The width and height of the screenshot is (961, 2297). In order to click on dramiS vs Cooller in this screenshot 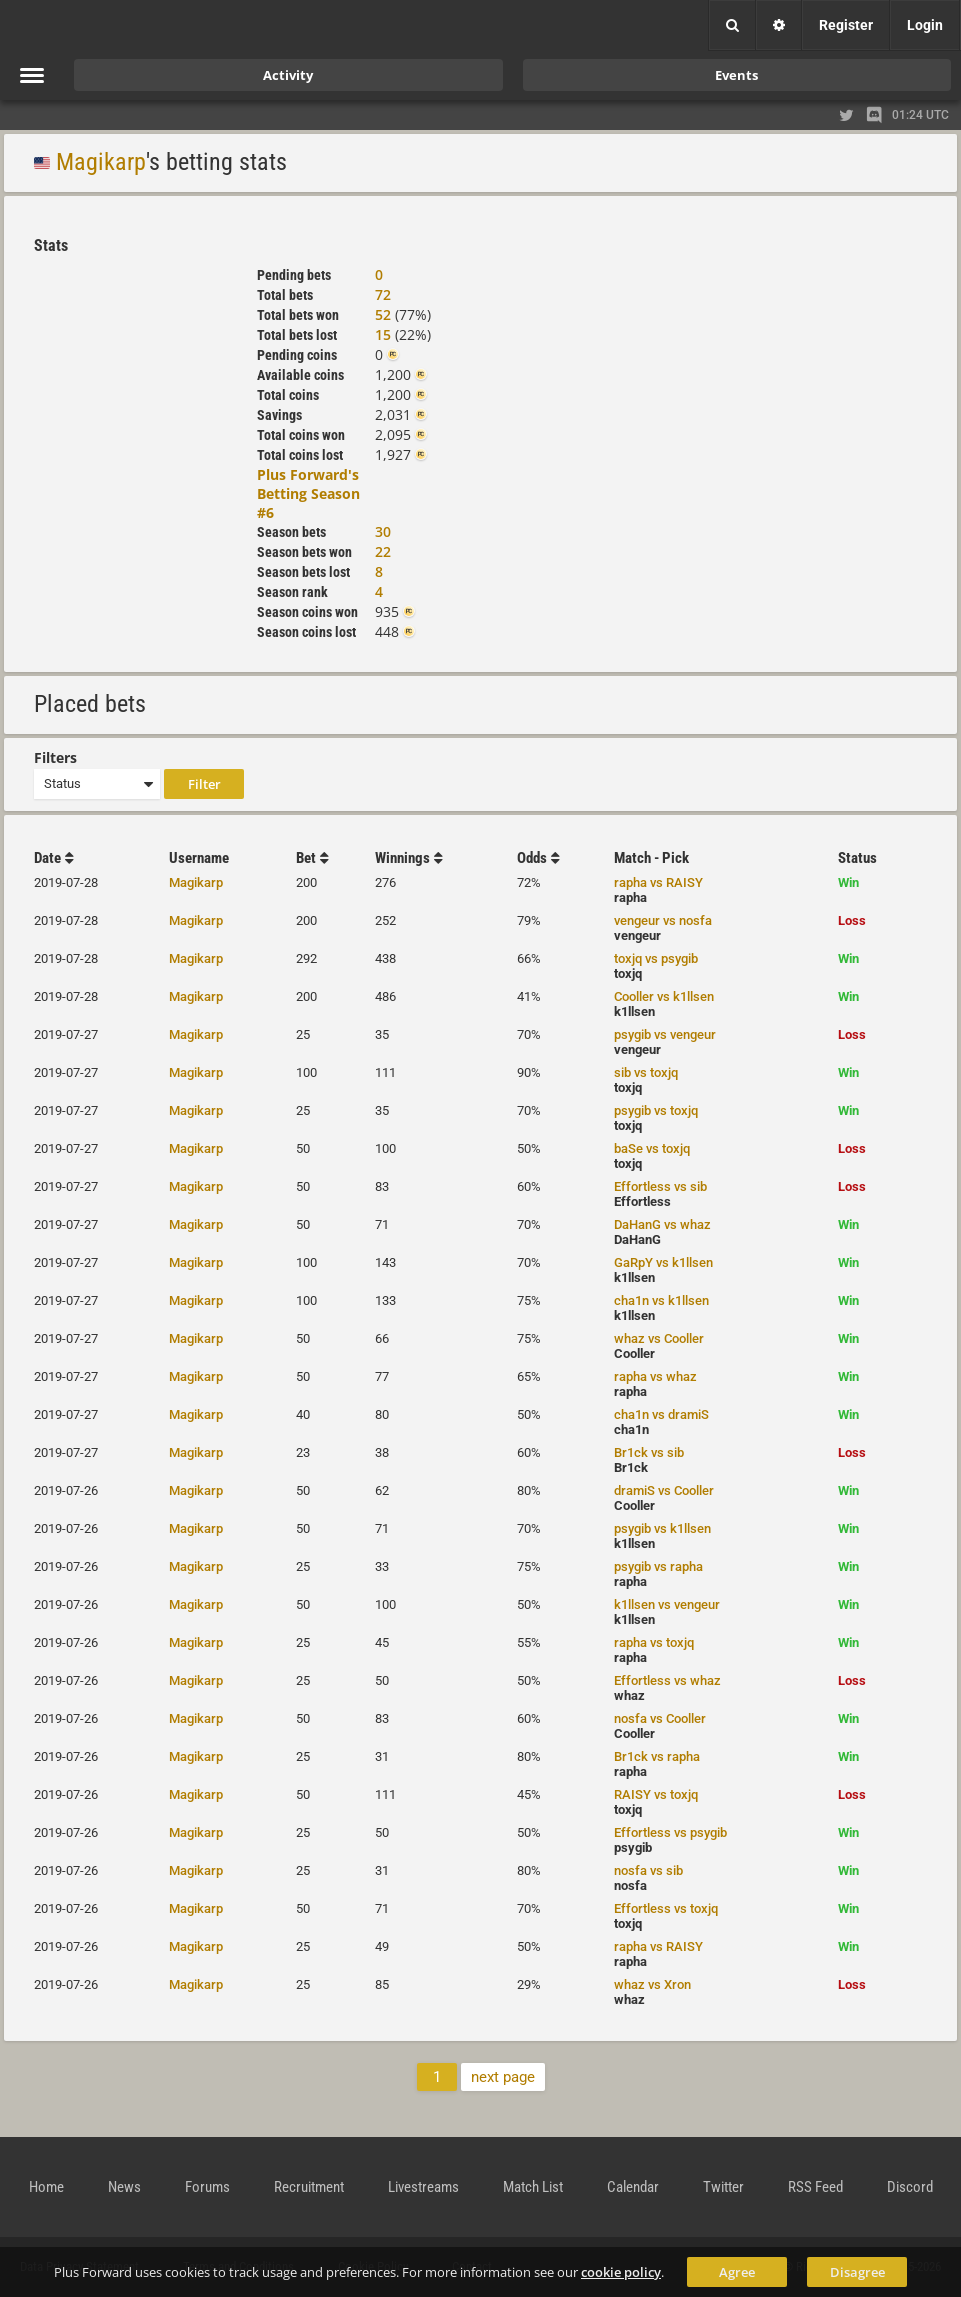, I will do `click(664, 1490)`.